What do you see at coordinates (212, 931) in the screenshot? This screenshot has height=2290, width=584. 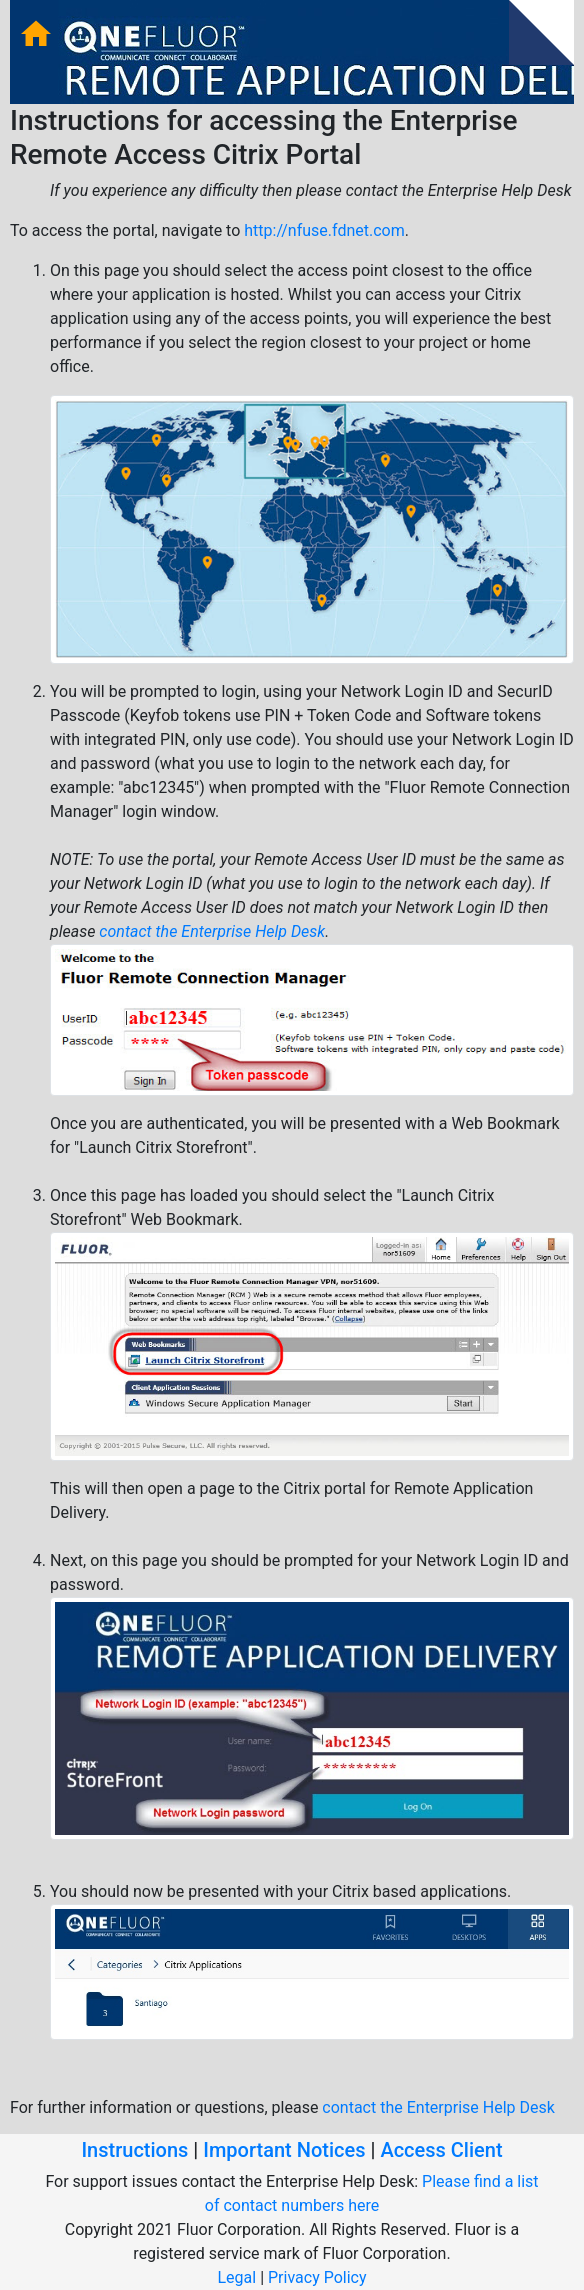 I see `contact the Enterprise Help Desk` at bounding box center [212, 931].